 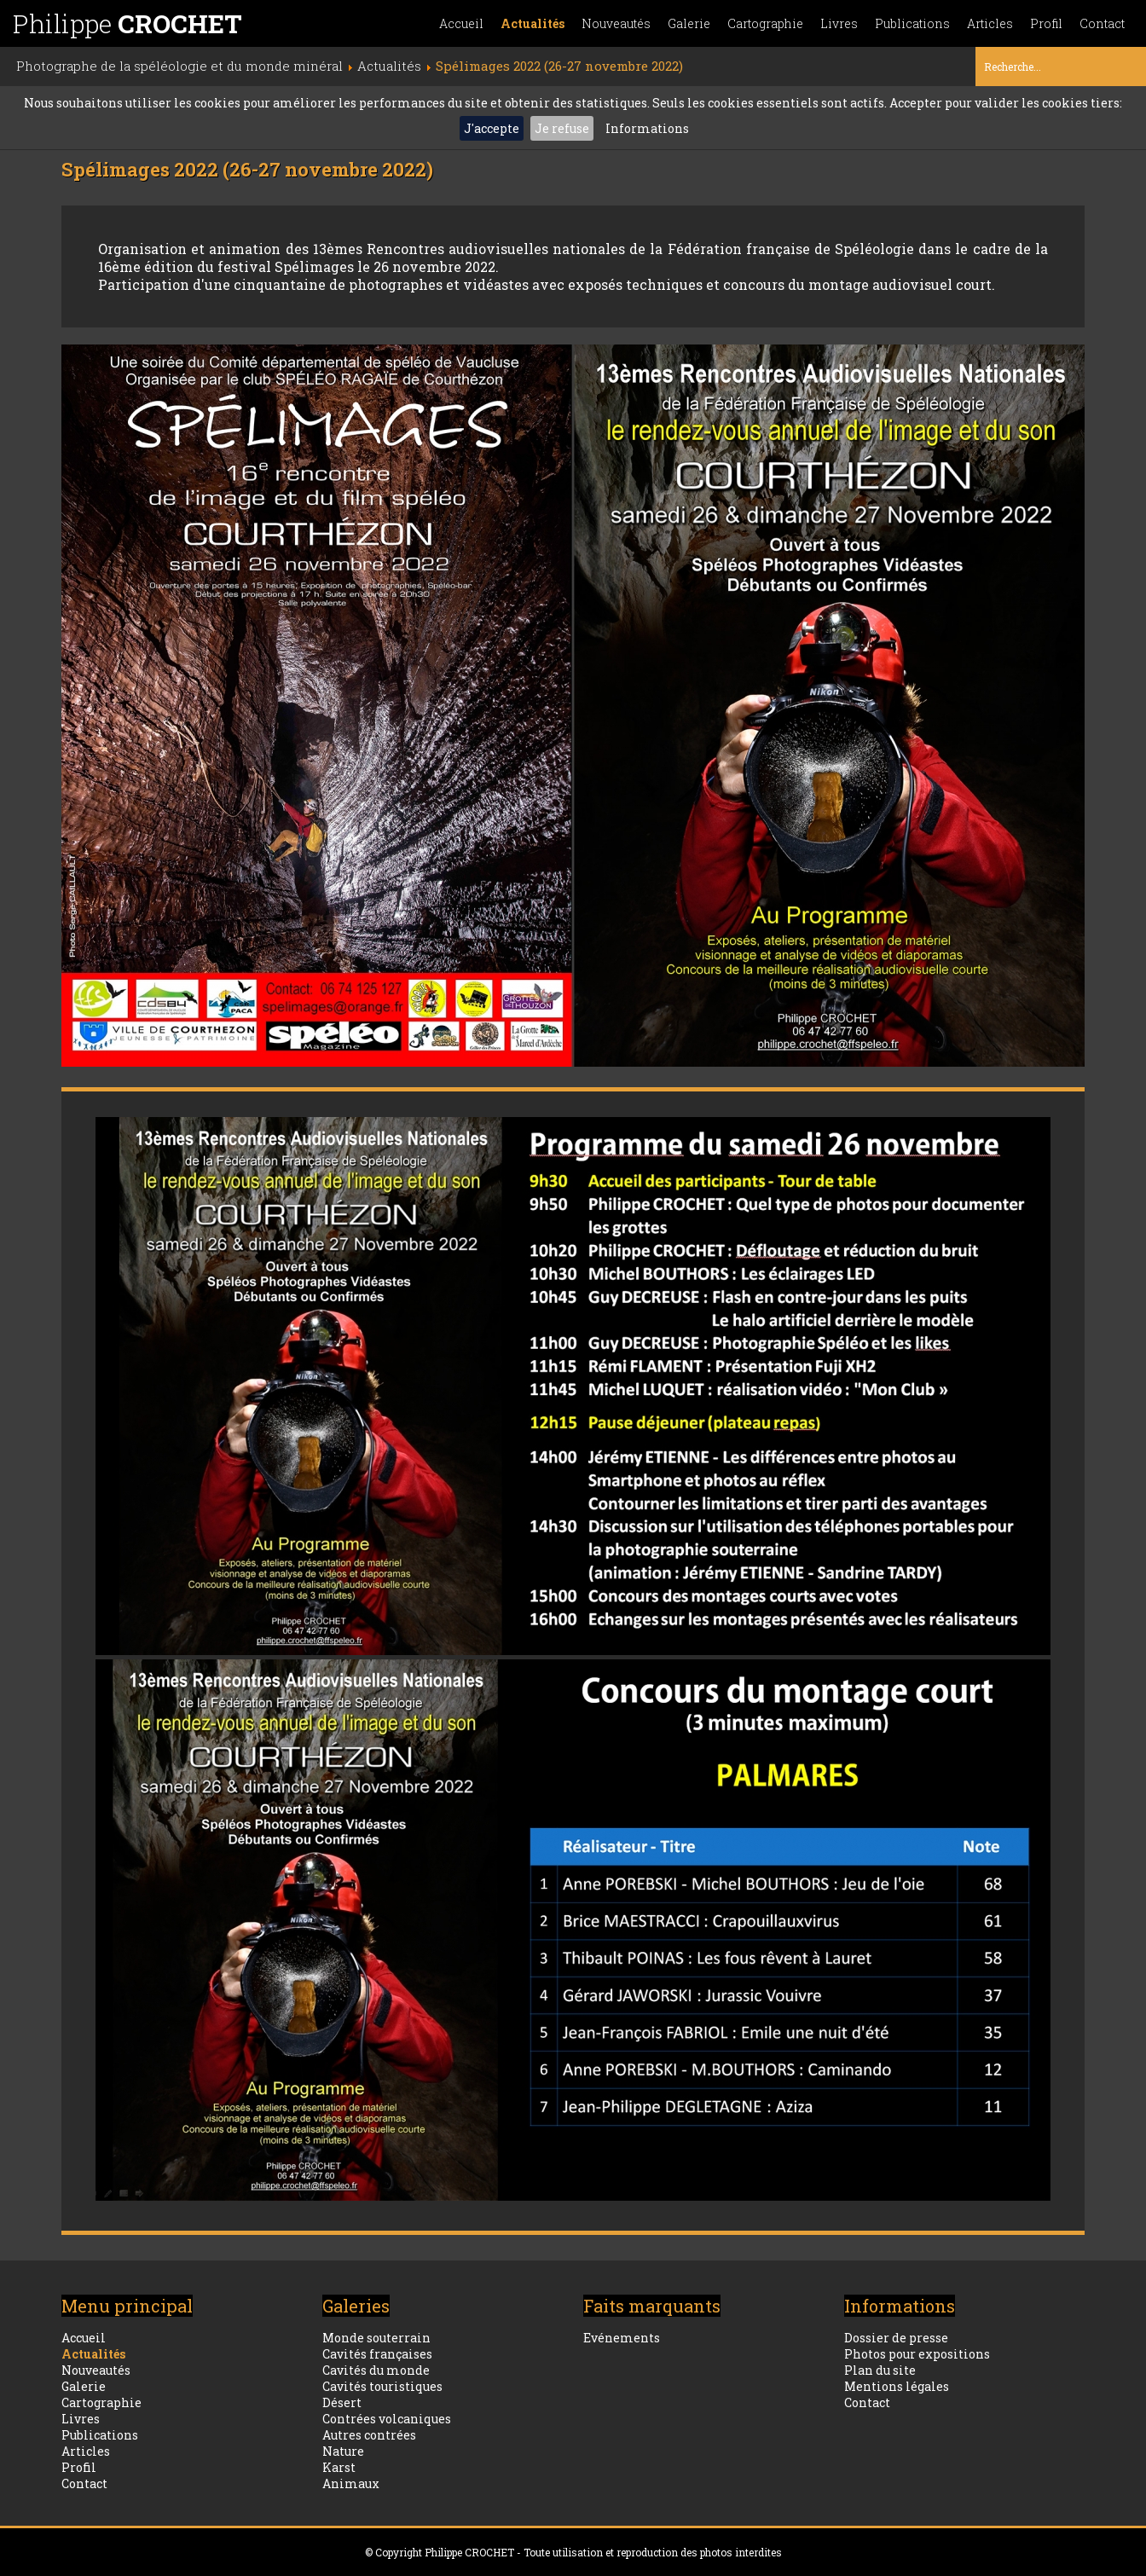 I want to click on Mentions légales, so click(x=896, y=2386).